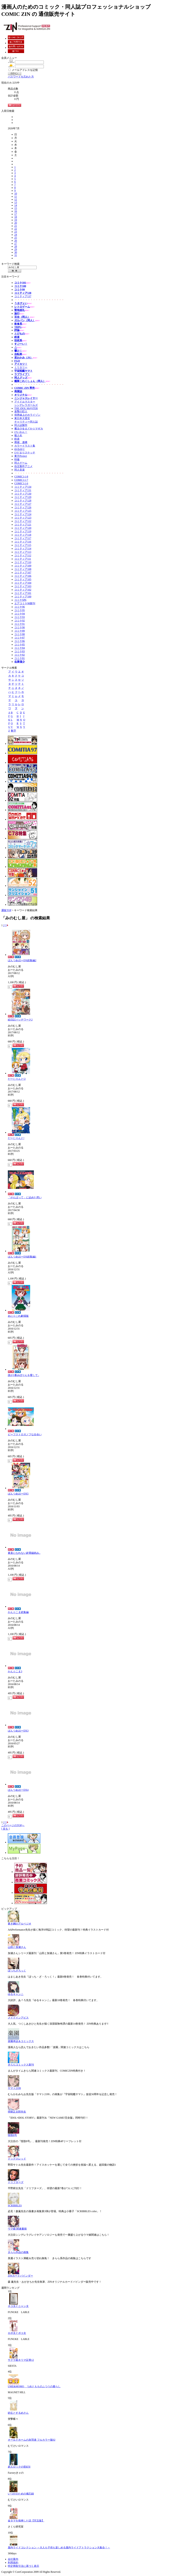  What do you see at coordinates (24, 452) in the screenshot?
I see `ひだまりスケッチ` at bounding box center [24, 452].